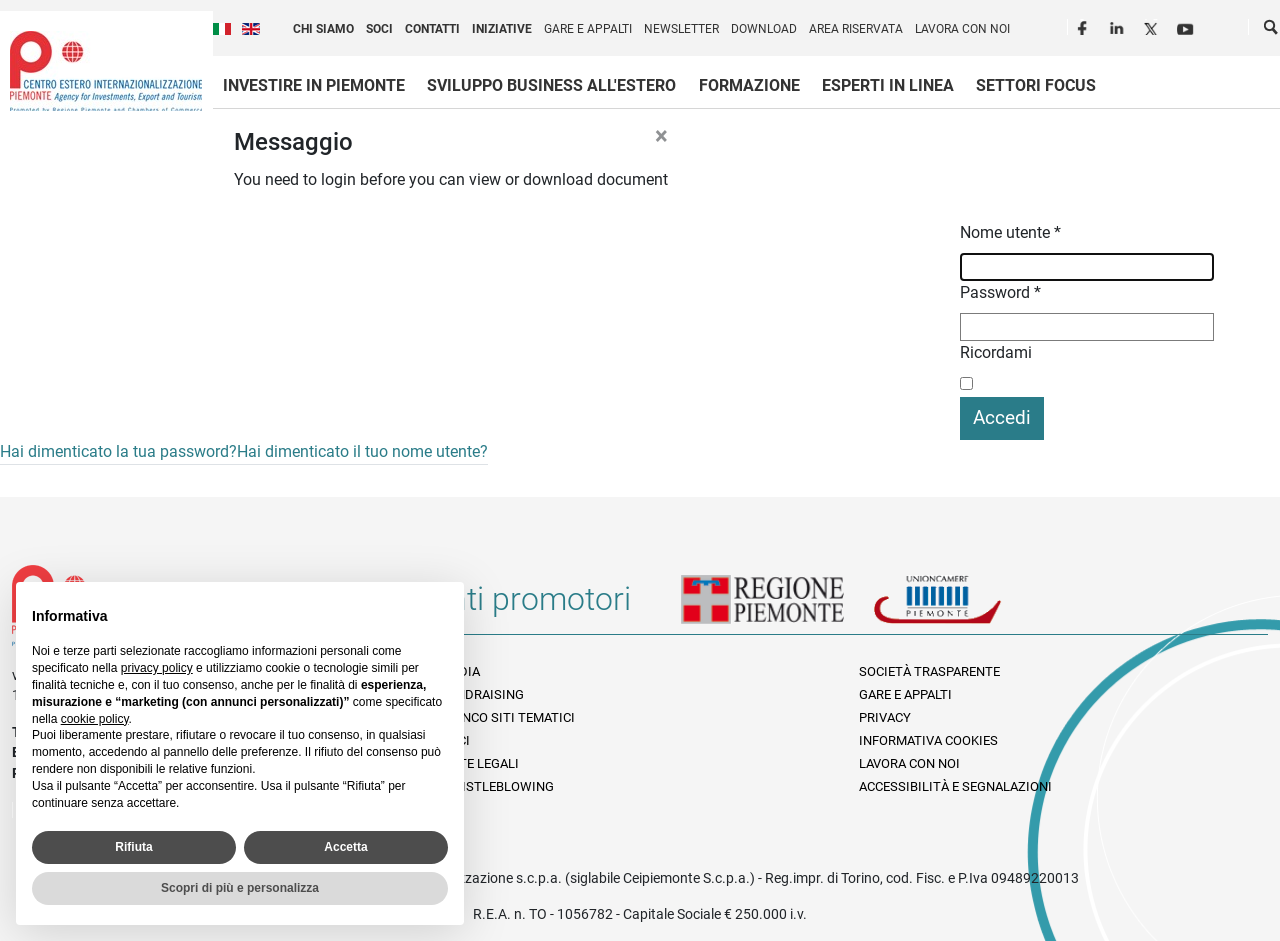 The height and width of the screenshot is (941, 1280). Describe the element at coordinates (962, 29) in the screenshot. I see `Lavora con noi` at that location.